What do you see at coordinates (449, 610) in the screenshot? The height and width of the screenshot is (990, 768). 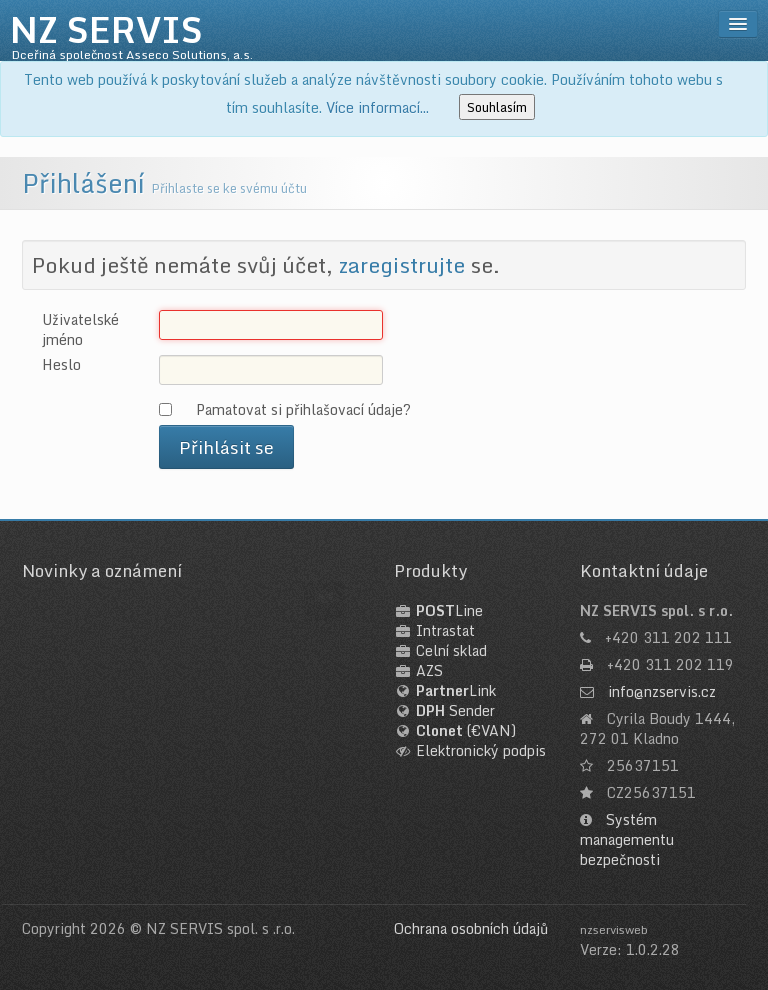 I see `Line` at bounding box center [449, 610].